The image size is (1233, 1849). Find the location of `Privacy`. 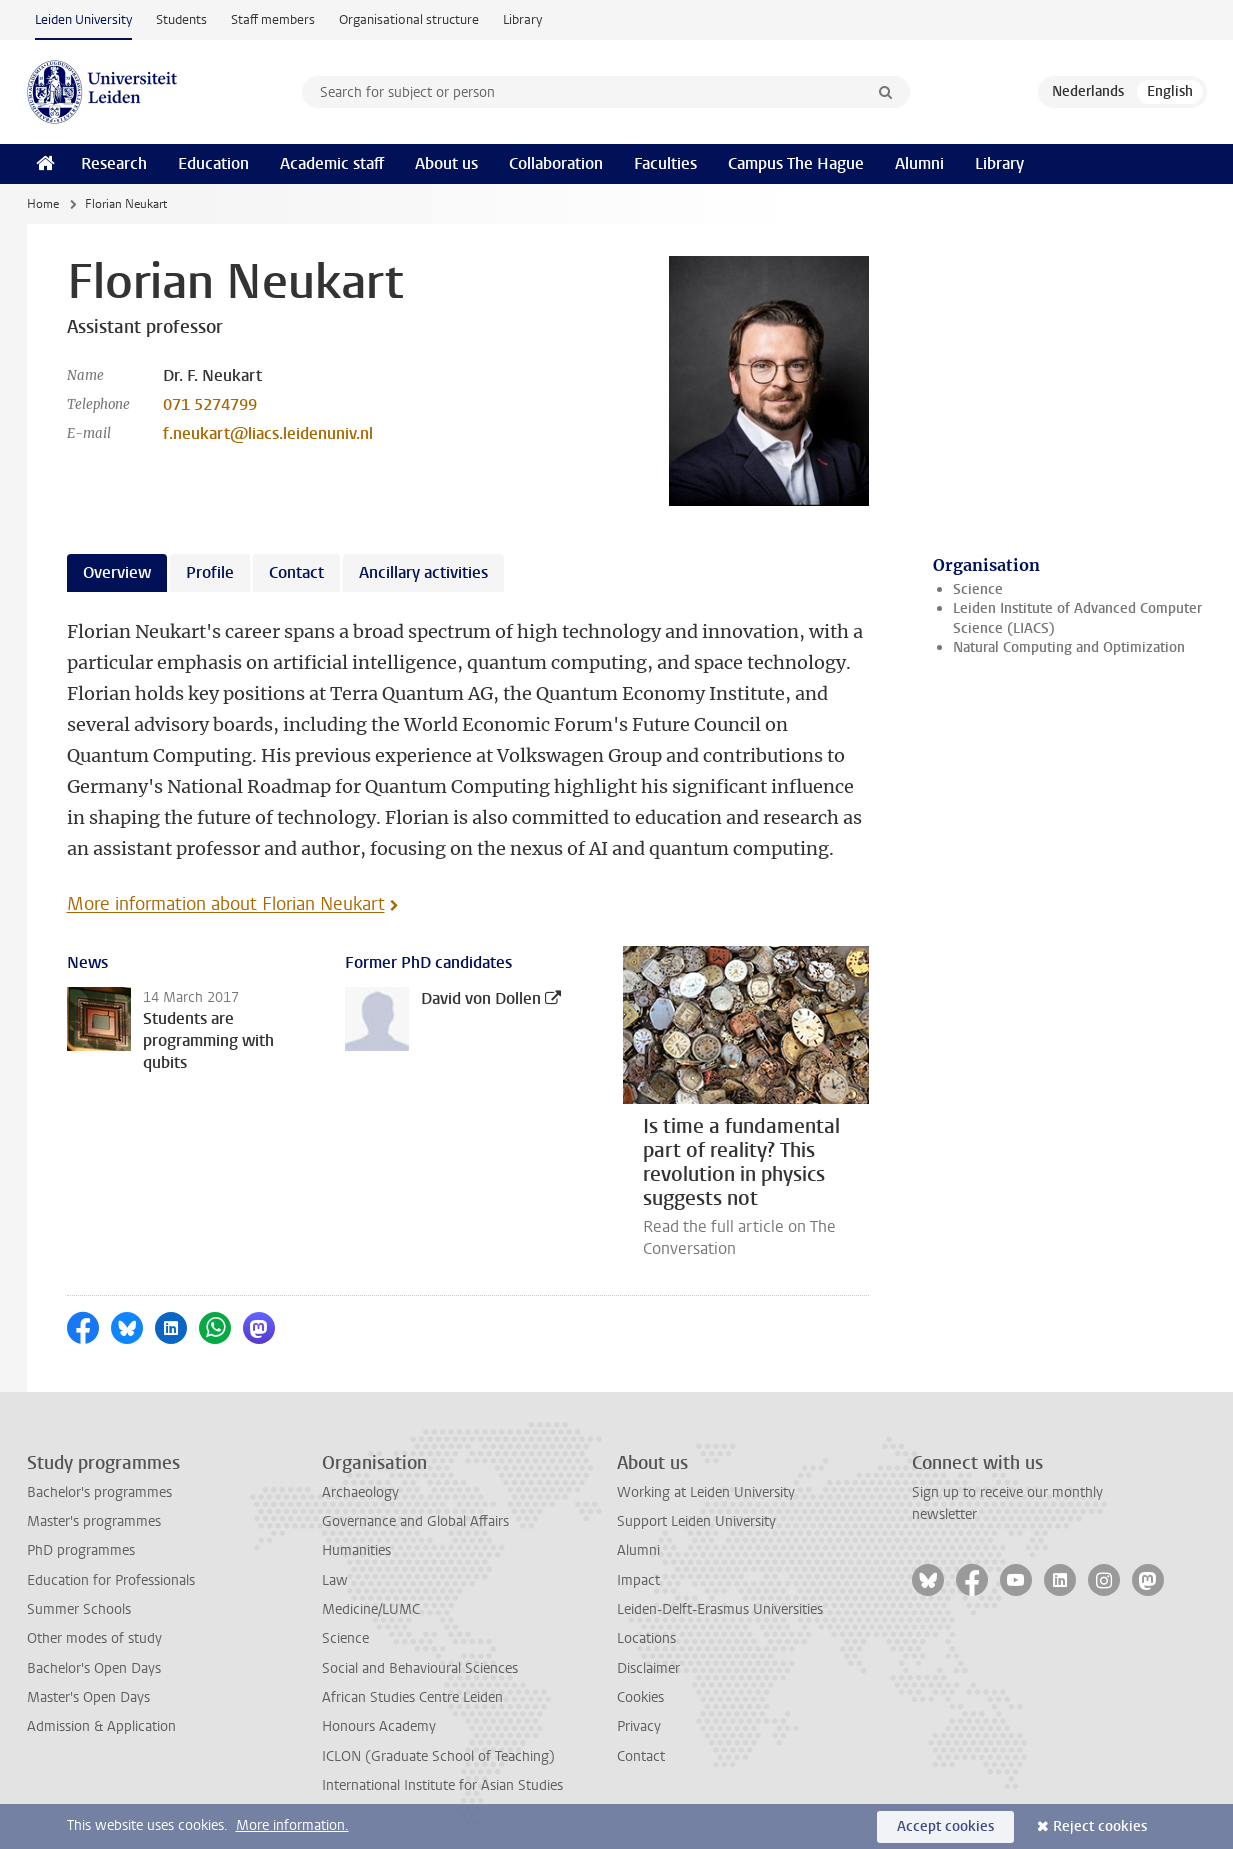

Privacy is located at coordinates (639, 1726).